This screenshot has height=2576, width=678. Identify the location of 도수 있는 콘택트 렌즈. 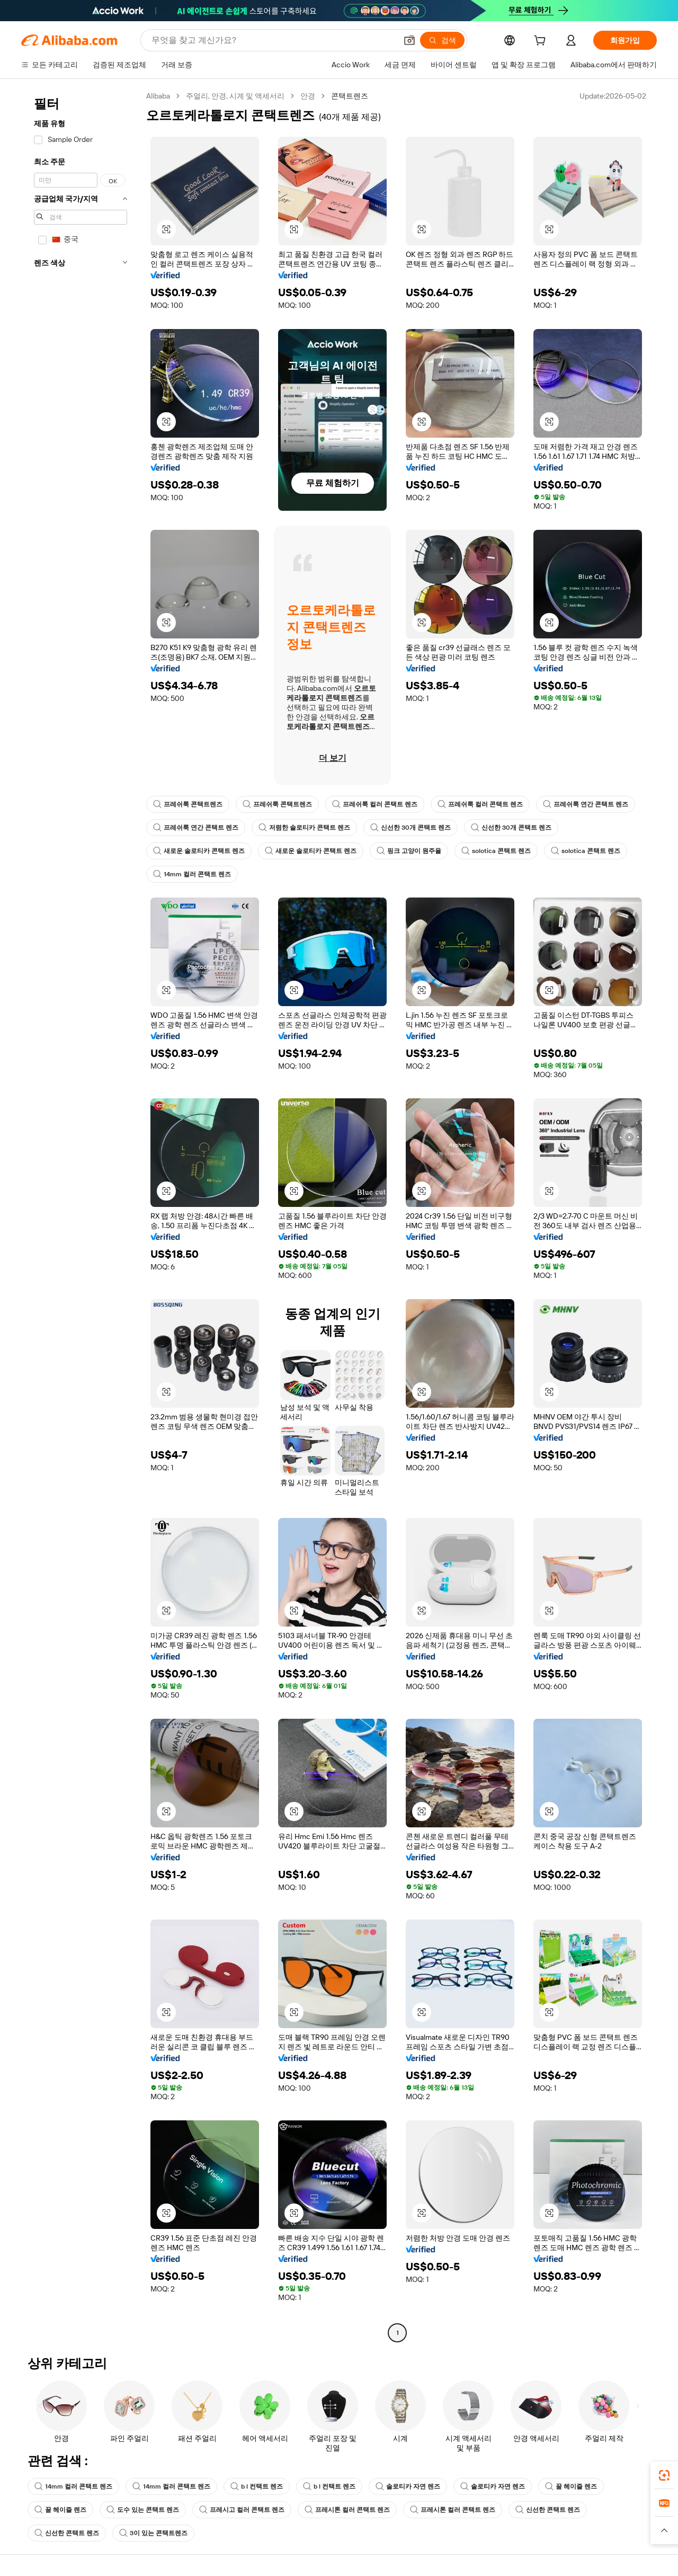
(142, 2510).